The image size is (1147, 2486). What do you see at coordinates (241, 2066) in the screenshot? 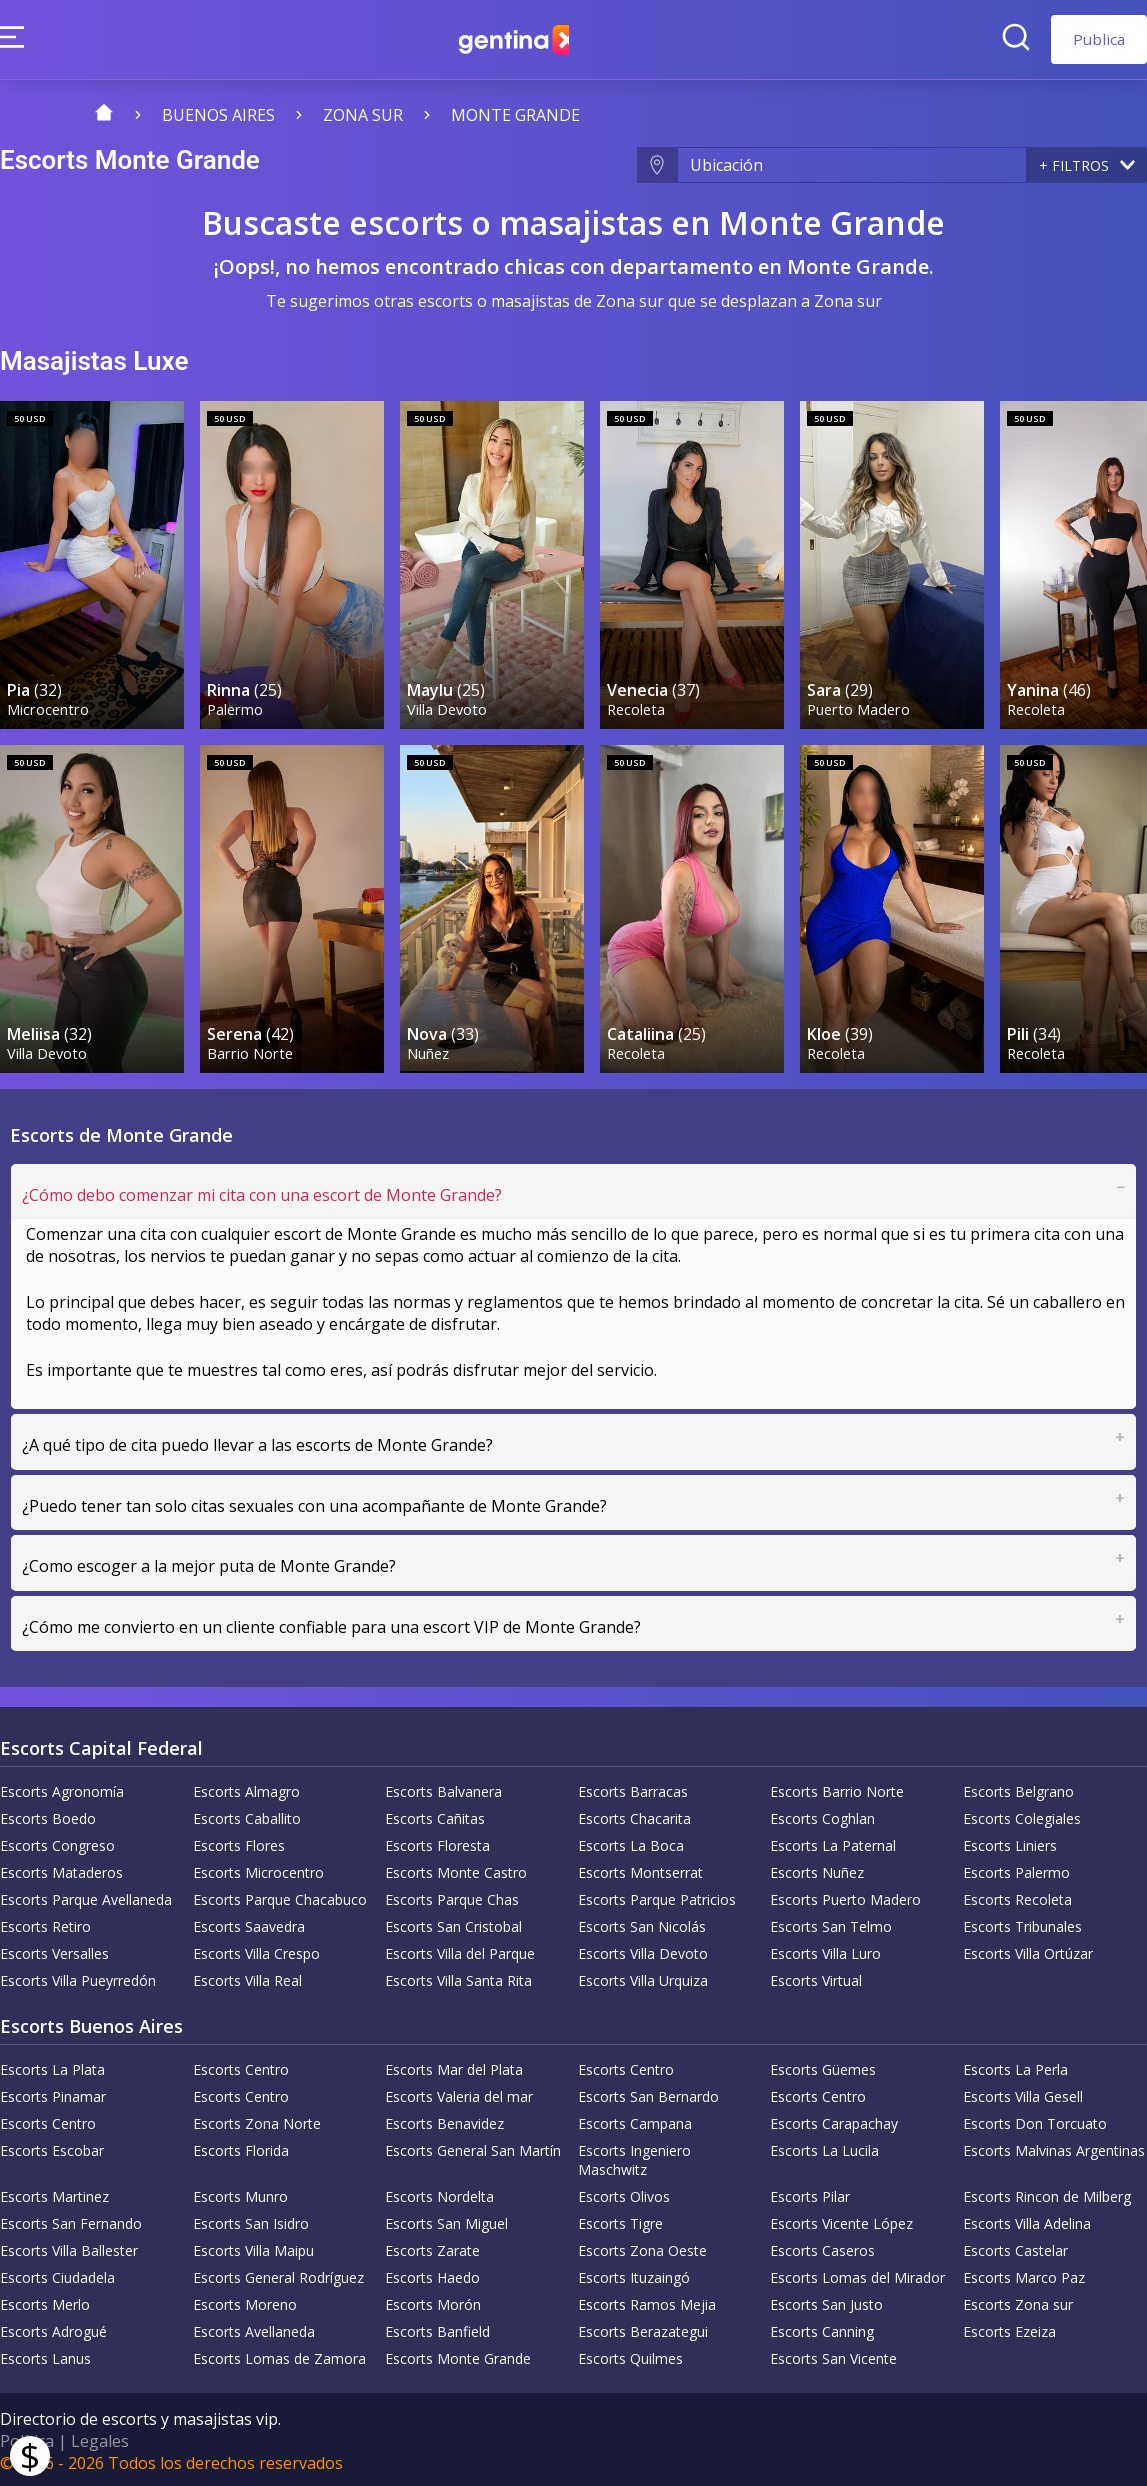
I see `Escorts Centro` at bounding box center [241, 2066].